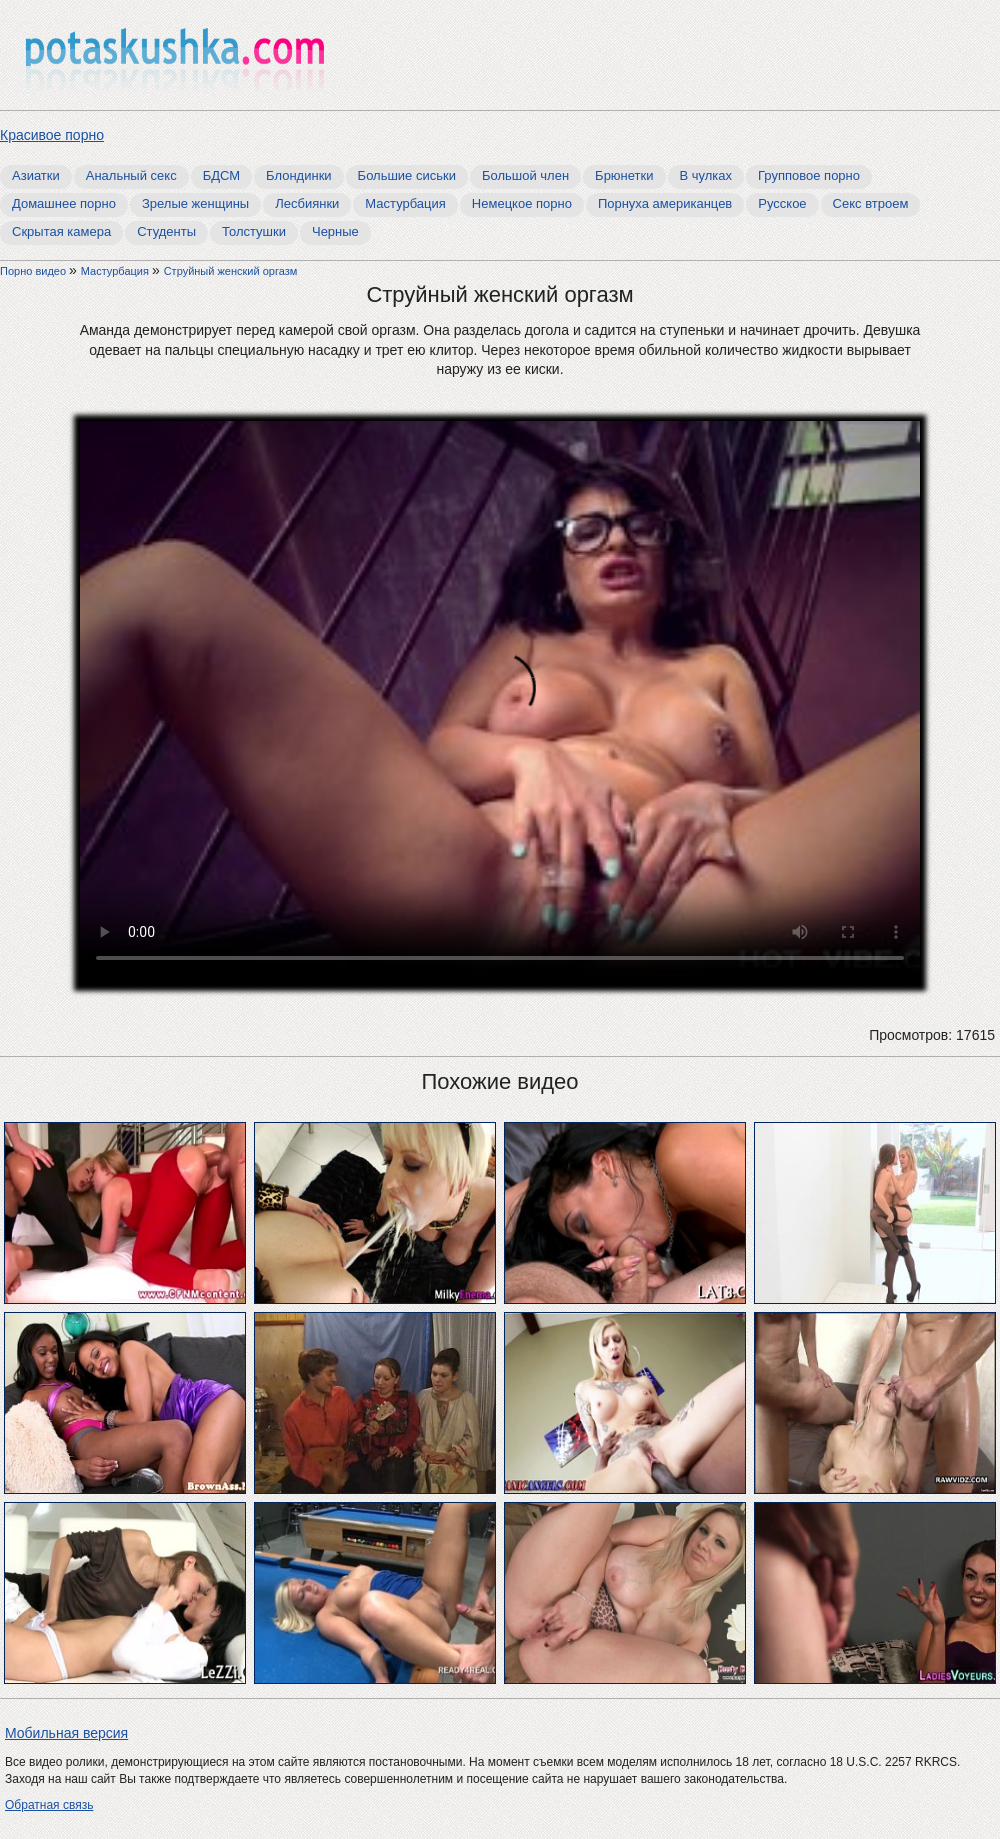 This screenshot has height=1839, width=1000. I want to click on В чулках, so click(706, 175).